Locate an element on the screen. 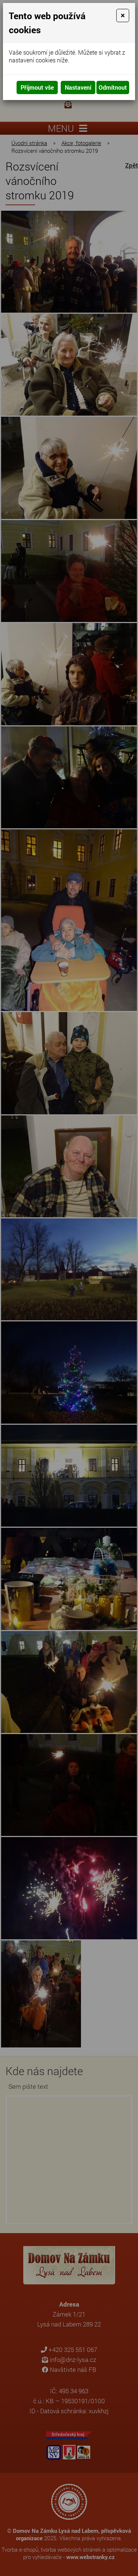 The image size is (138, 2576). Přijmout vše is located at coordinates (37, 87).